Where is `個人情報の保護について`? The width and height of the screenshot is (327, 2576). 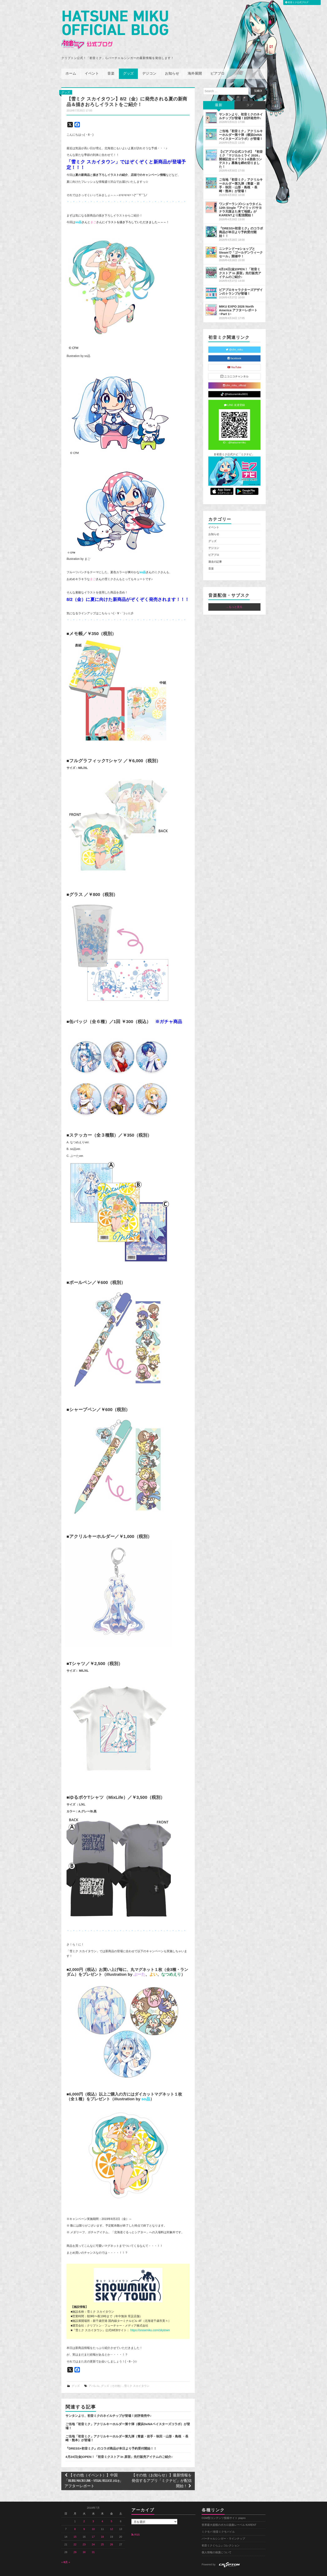
個人情報の保護について is located at coordinates (216, 2543).